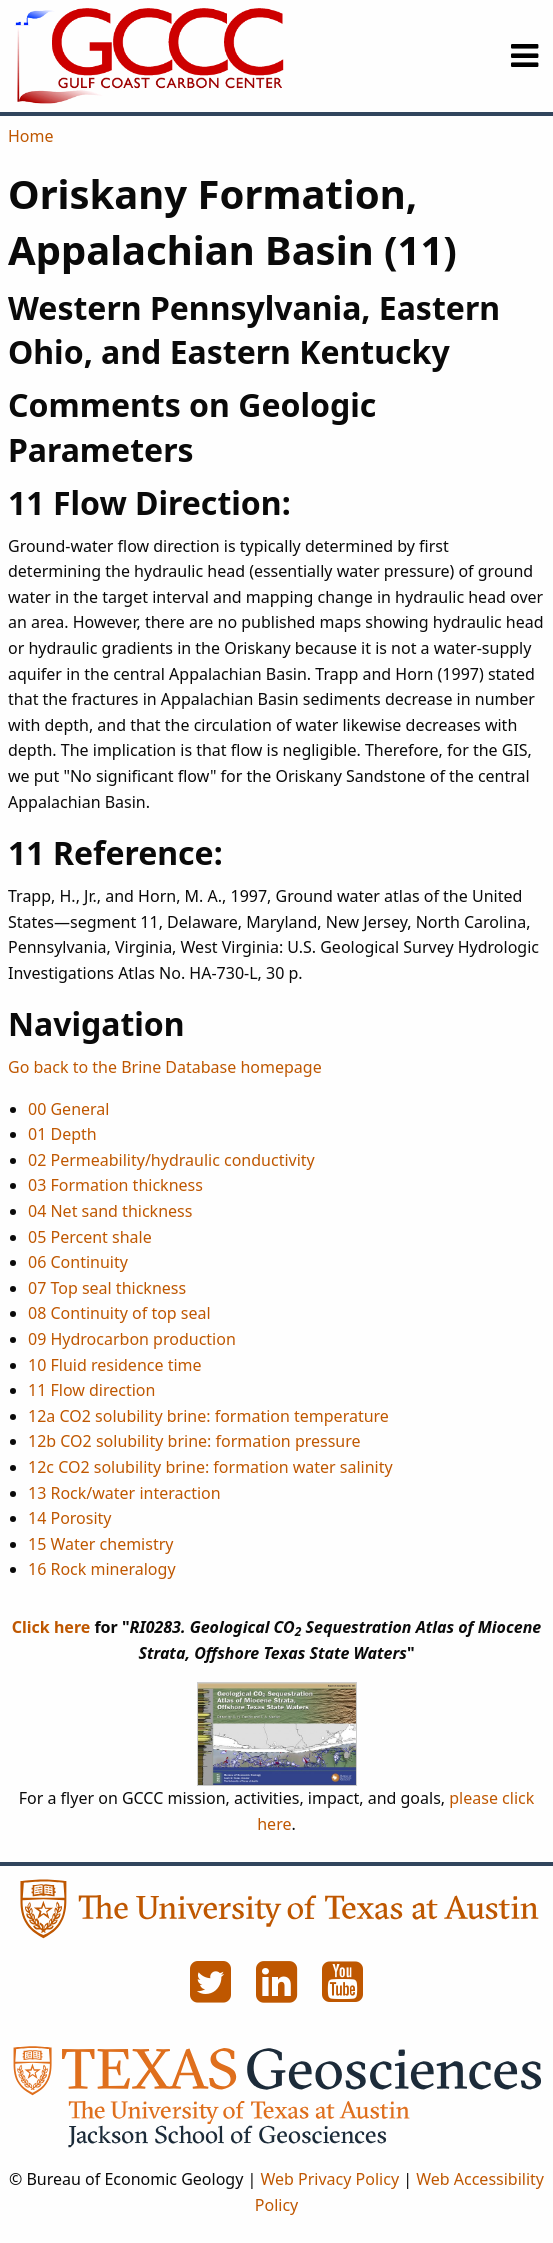 This screenshot has width=553, height=2243. What do you see at coordinates (343, 1993) in the screenshot?
I see `[YouTube]` at bounding box center [343, 1993].